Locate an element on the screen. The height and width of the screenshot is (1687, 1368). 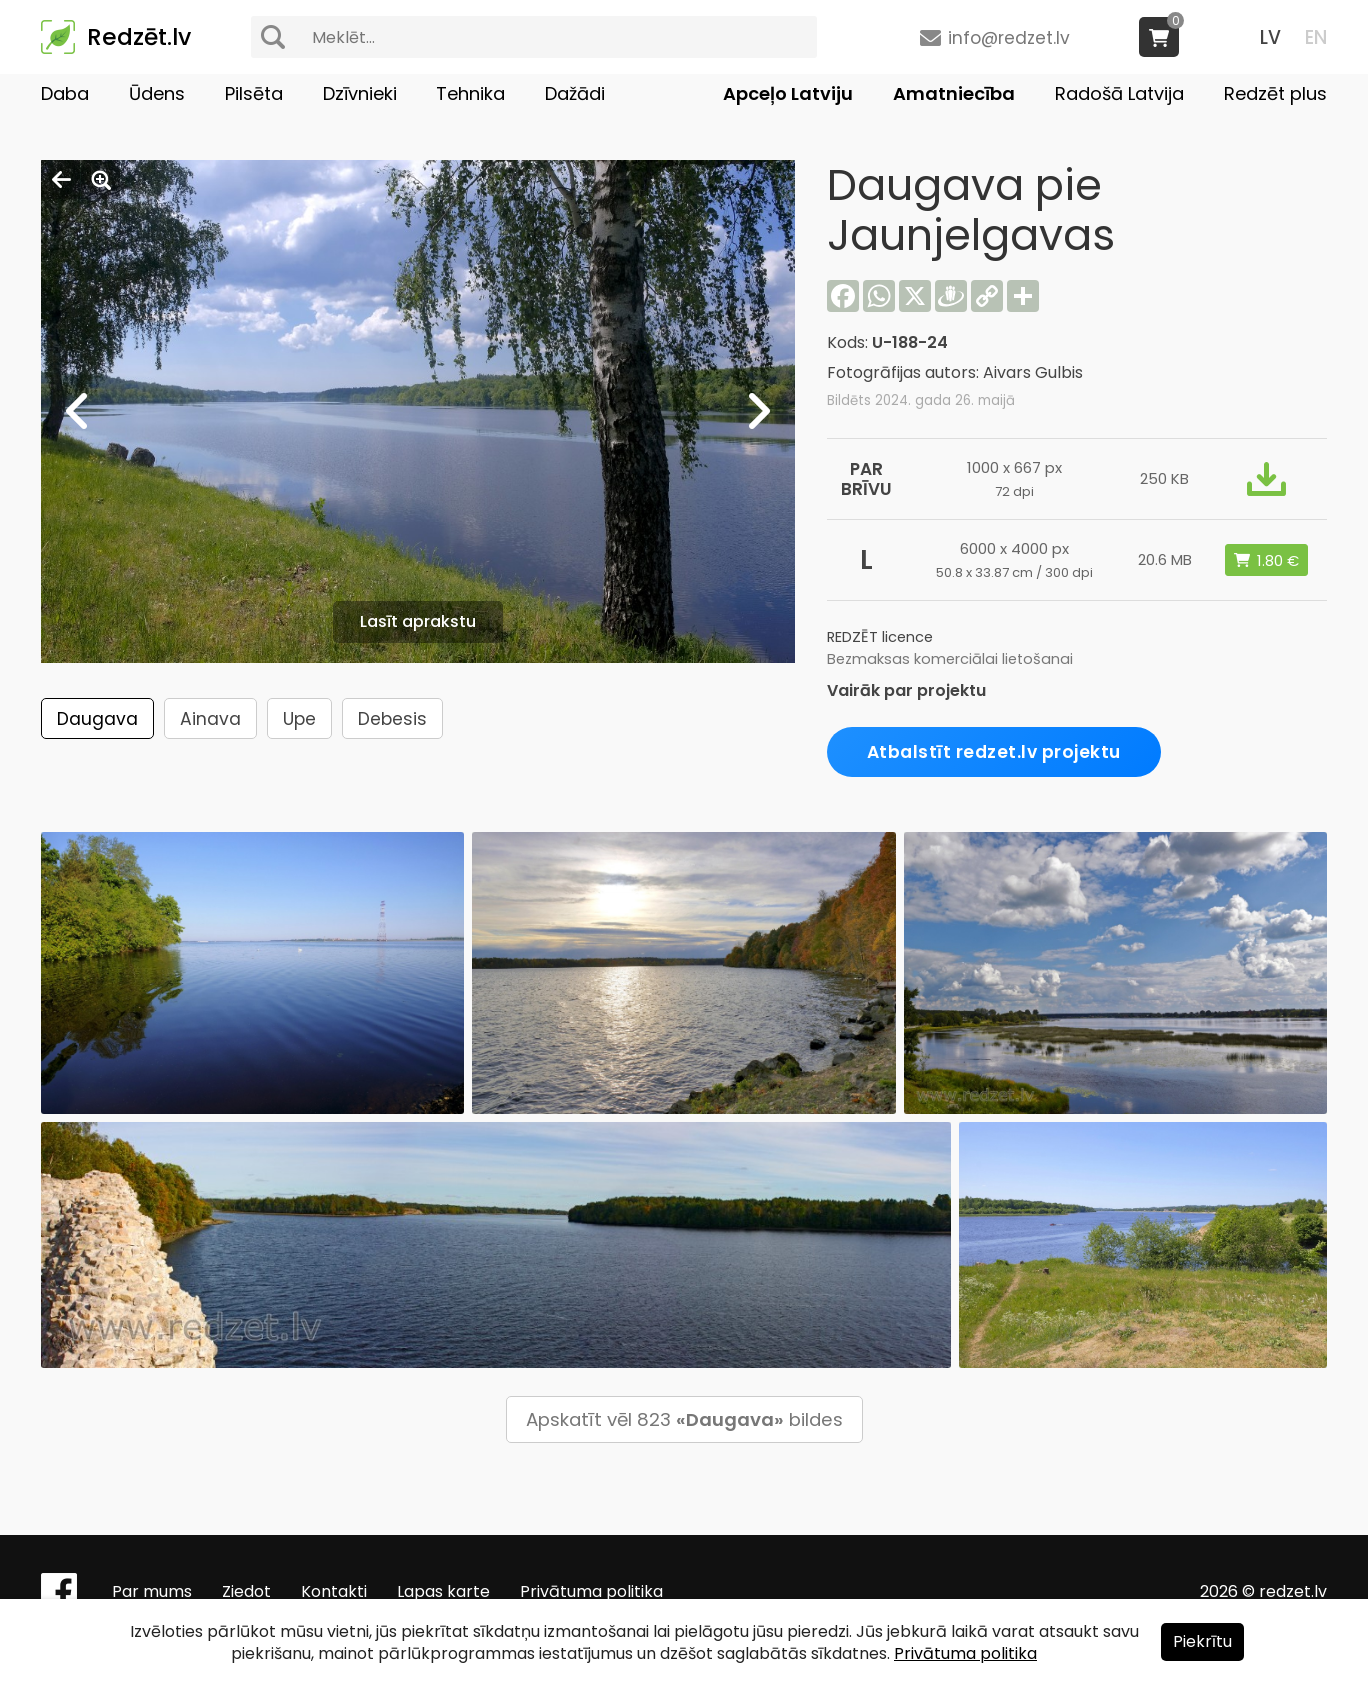
Par mums is located at coordinates (152, 1591).